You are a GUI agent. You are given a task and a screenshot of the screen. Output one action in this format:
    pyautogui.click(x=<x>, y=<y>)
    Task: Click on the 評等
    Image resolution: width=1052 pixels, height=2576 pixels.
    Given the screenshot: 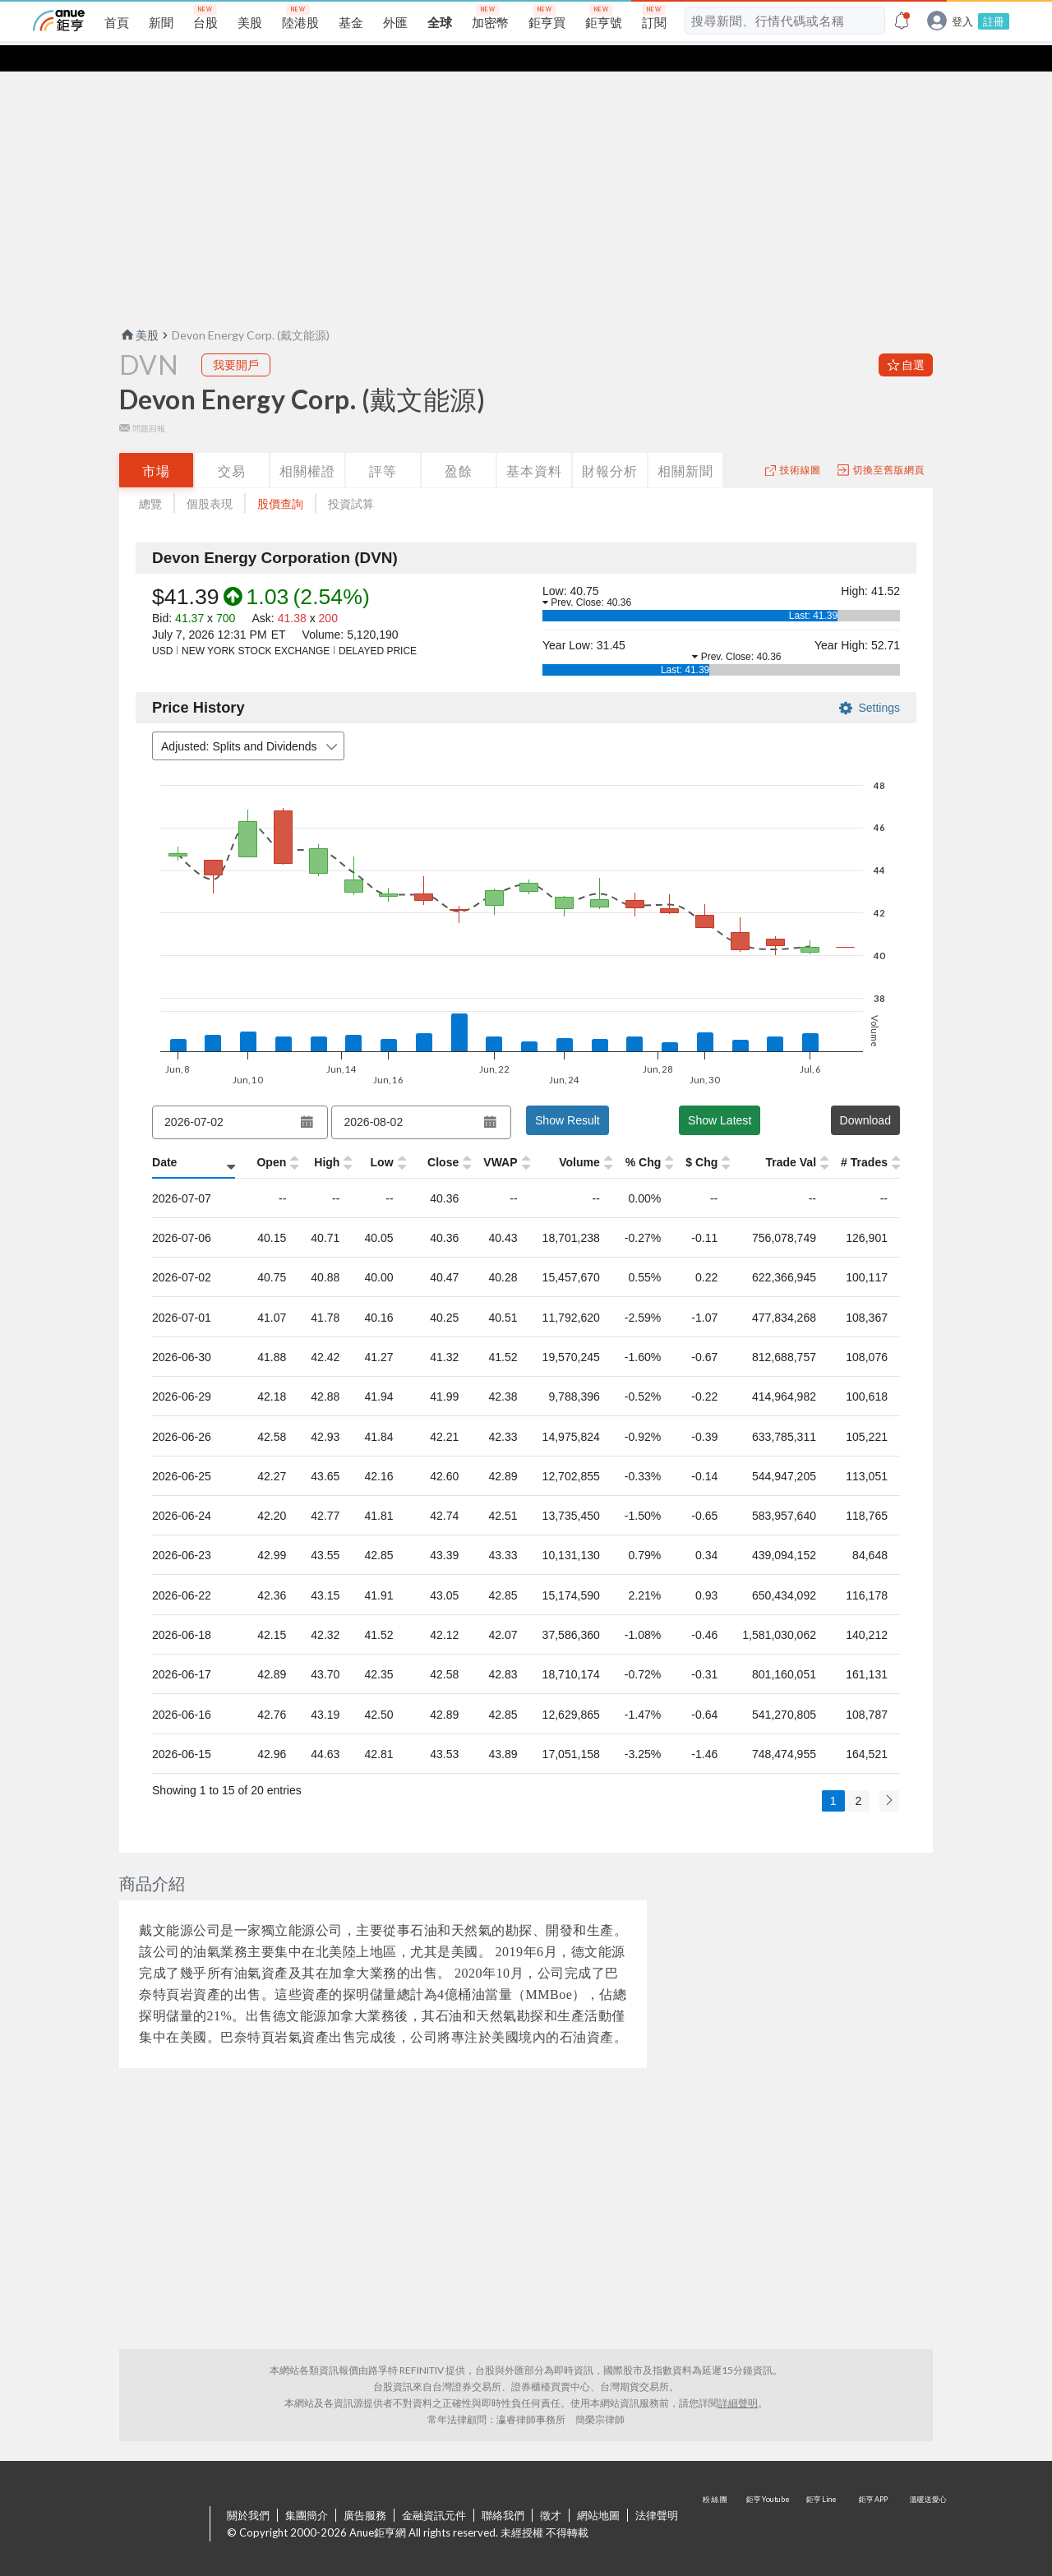 What is the action you would take?
    pyautogui.click(x=383, y=444)
    